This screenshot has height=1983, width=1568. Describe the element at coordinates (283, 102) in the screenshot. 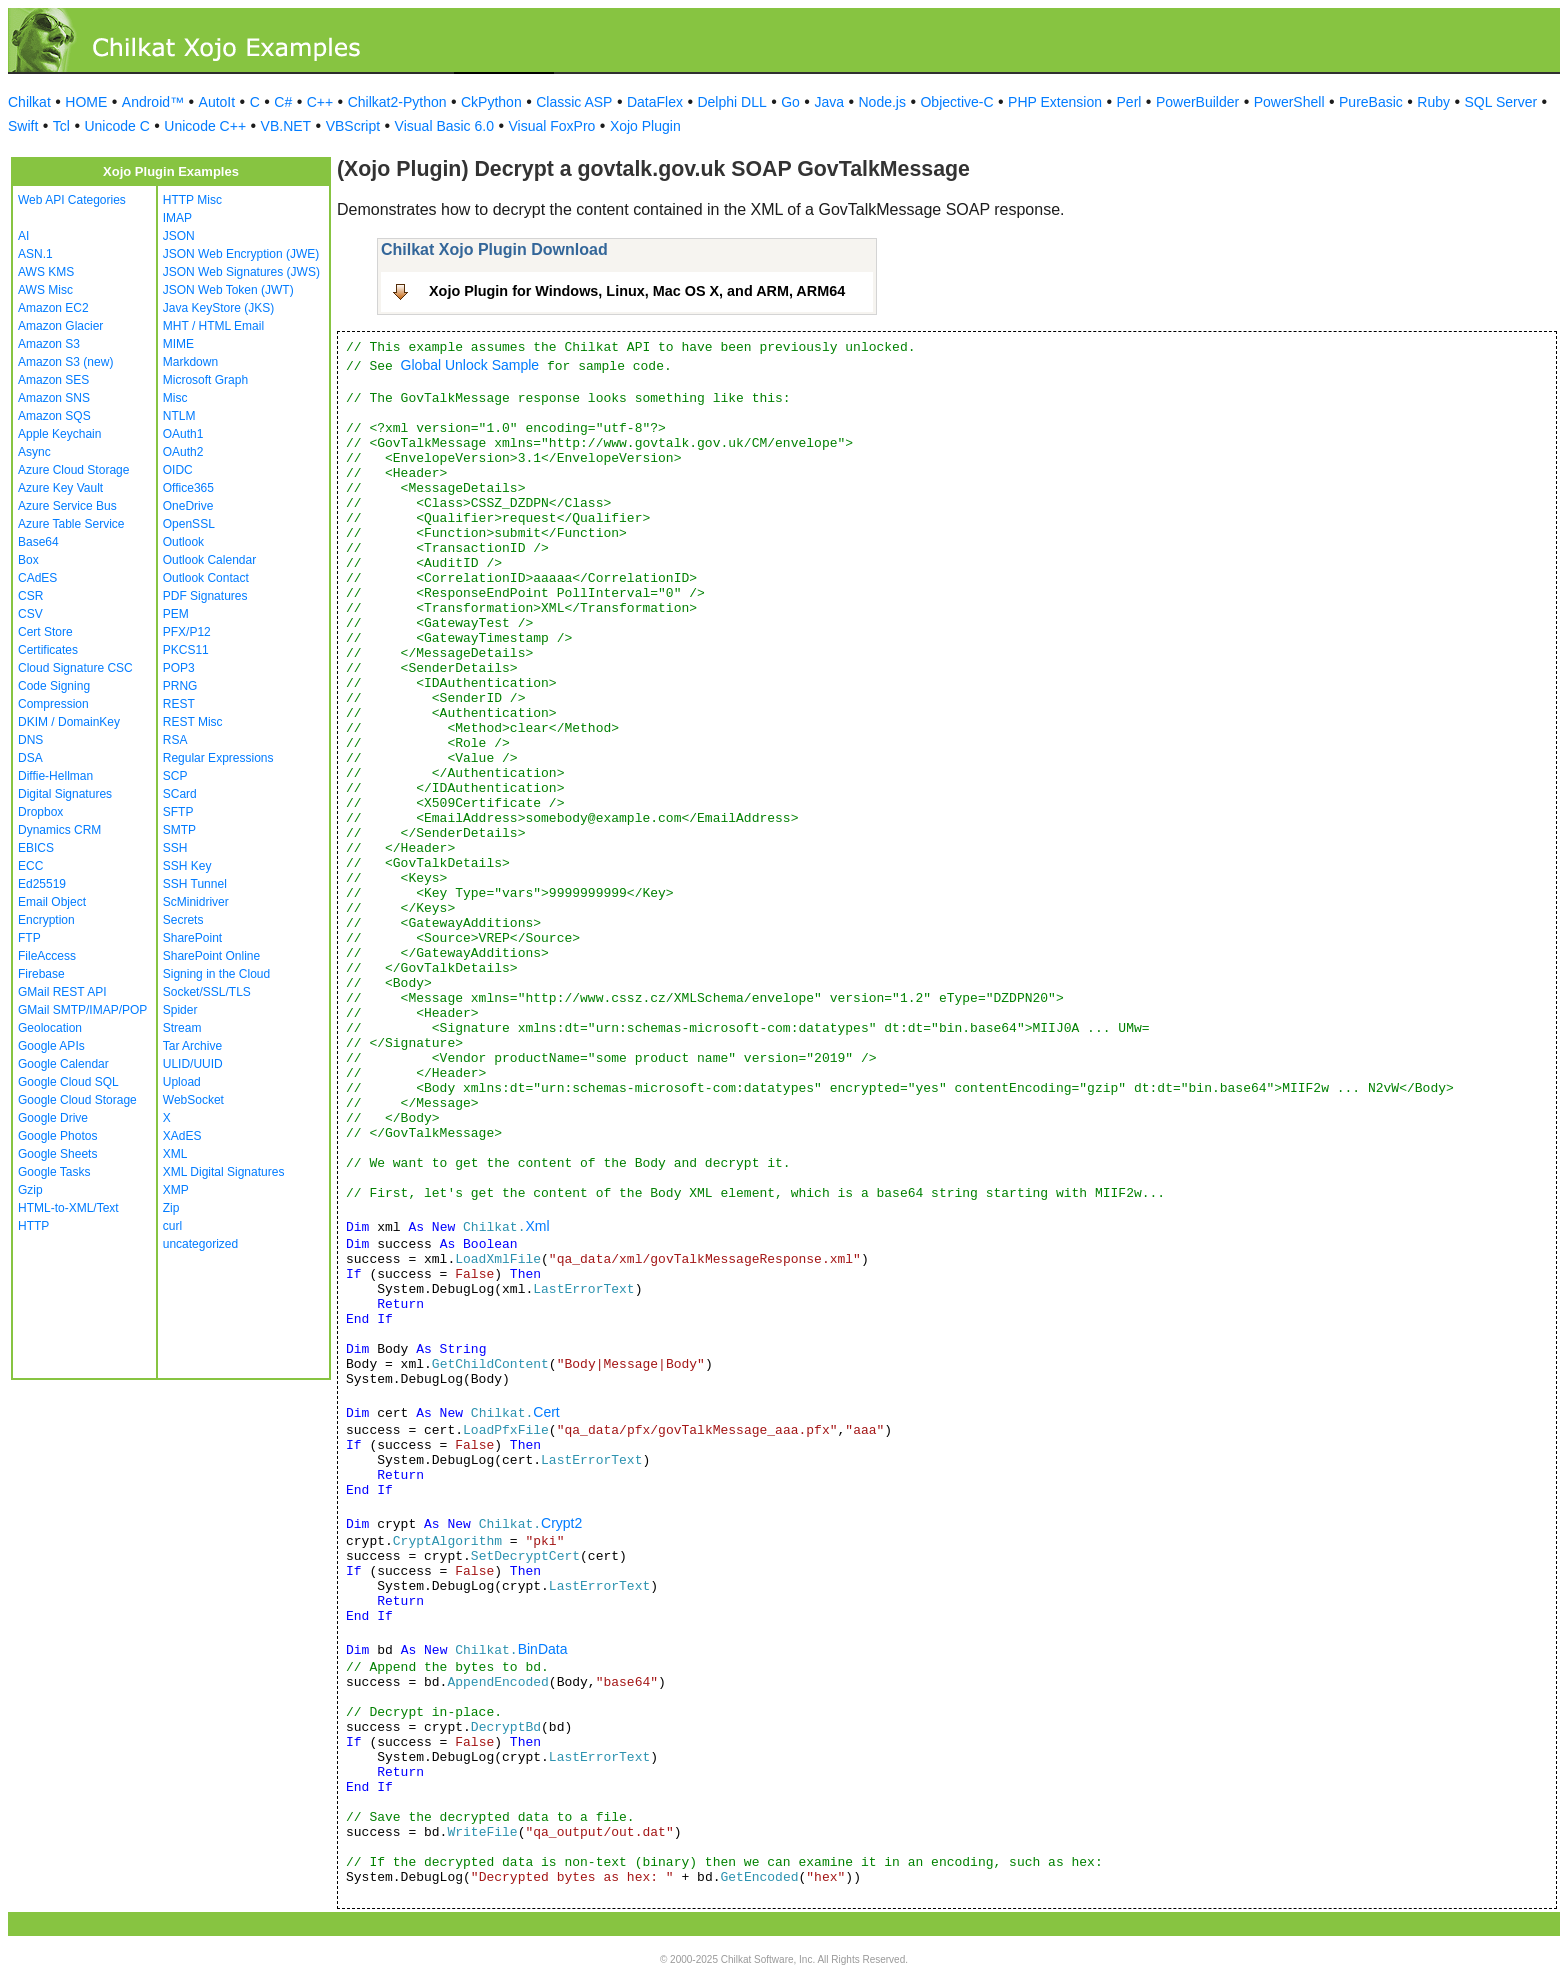

I see `C#` at that location.